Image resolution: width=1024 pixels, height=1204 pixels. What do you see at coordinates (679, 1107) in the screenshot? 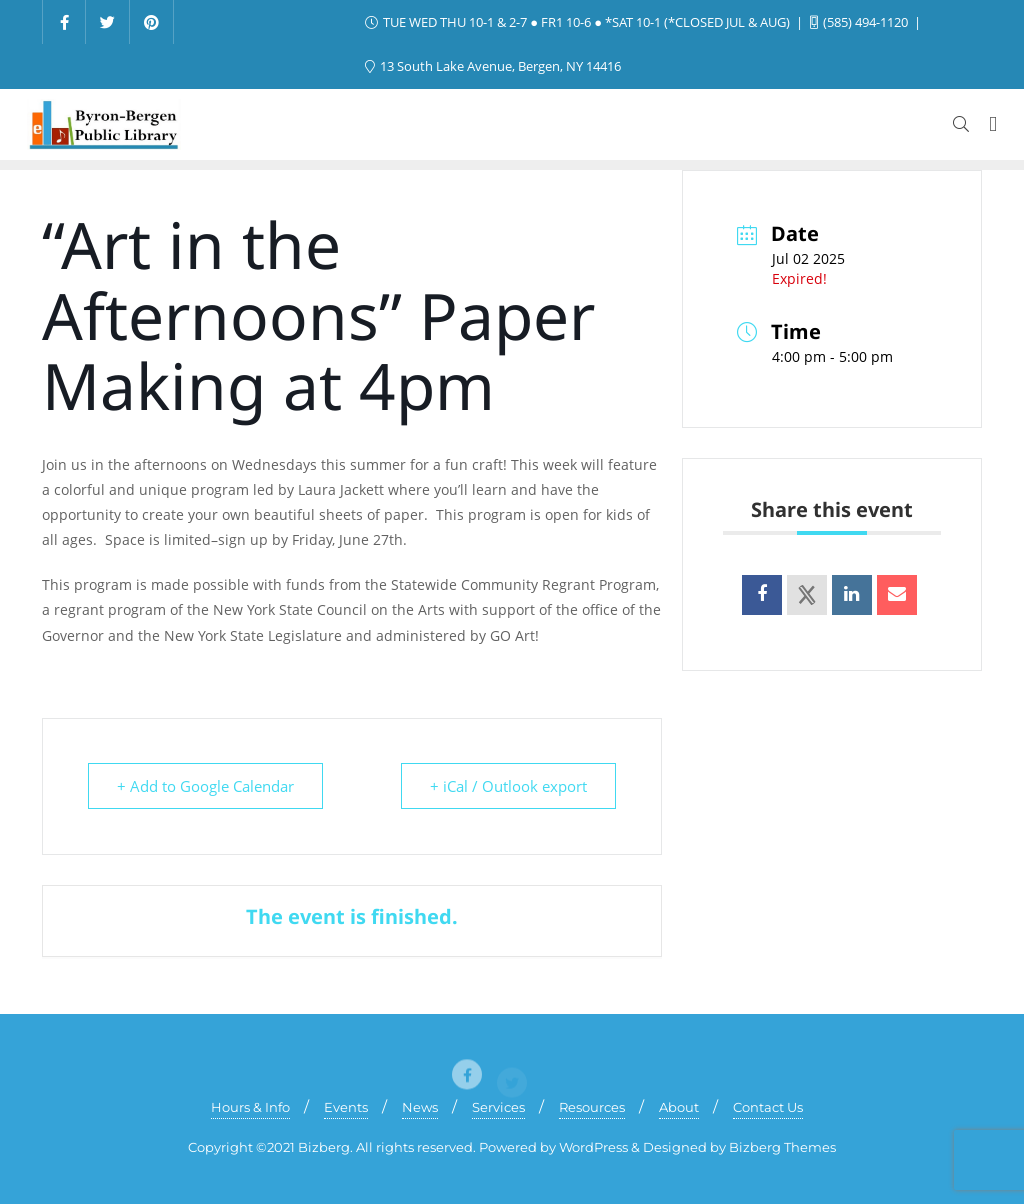
I see `About` at bounding box center [679, 1107].